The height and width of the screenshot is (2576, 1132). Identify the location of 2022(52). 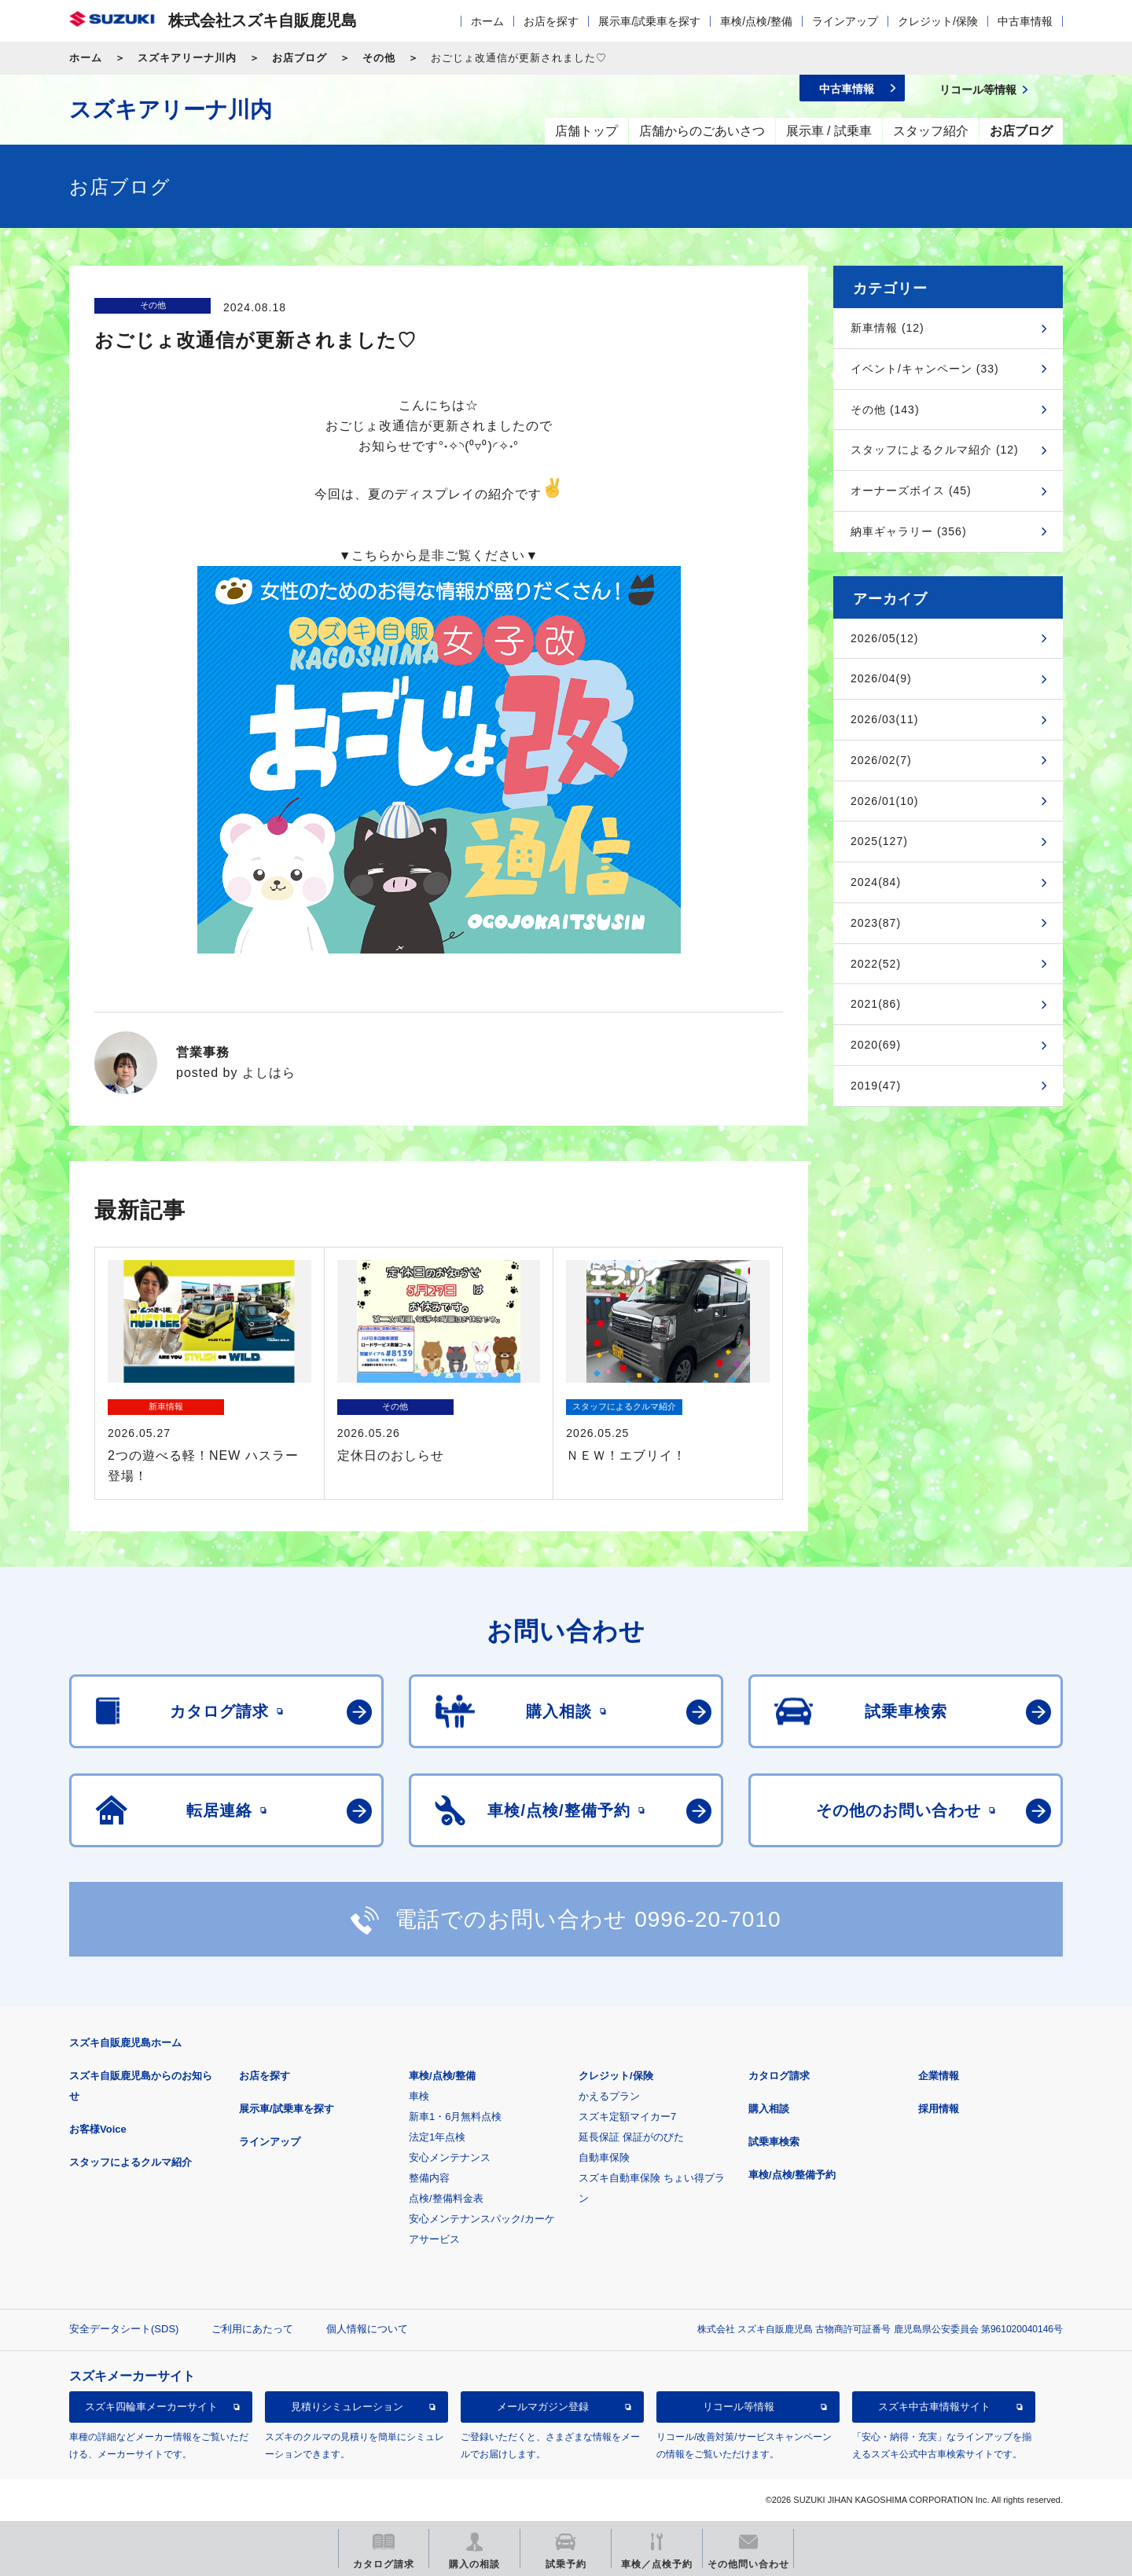
(876, 963).